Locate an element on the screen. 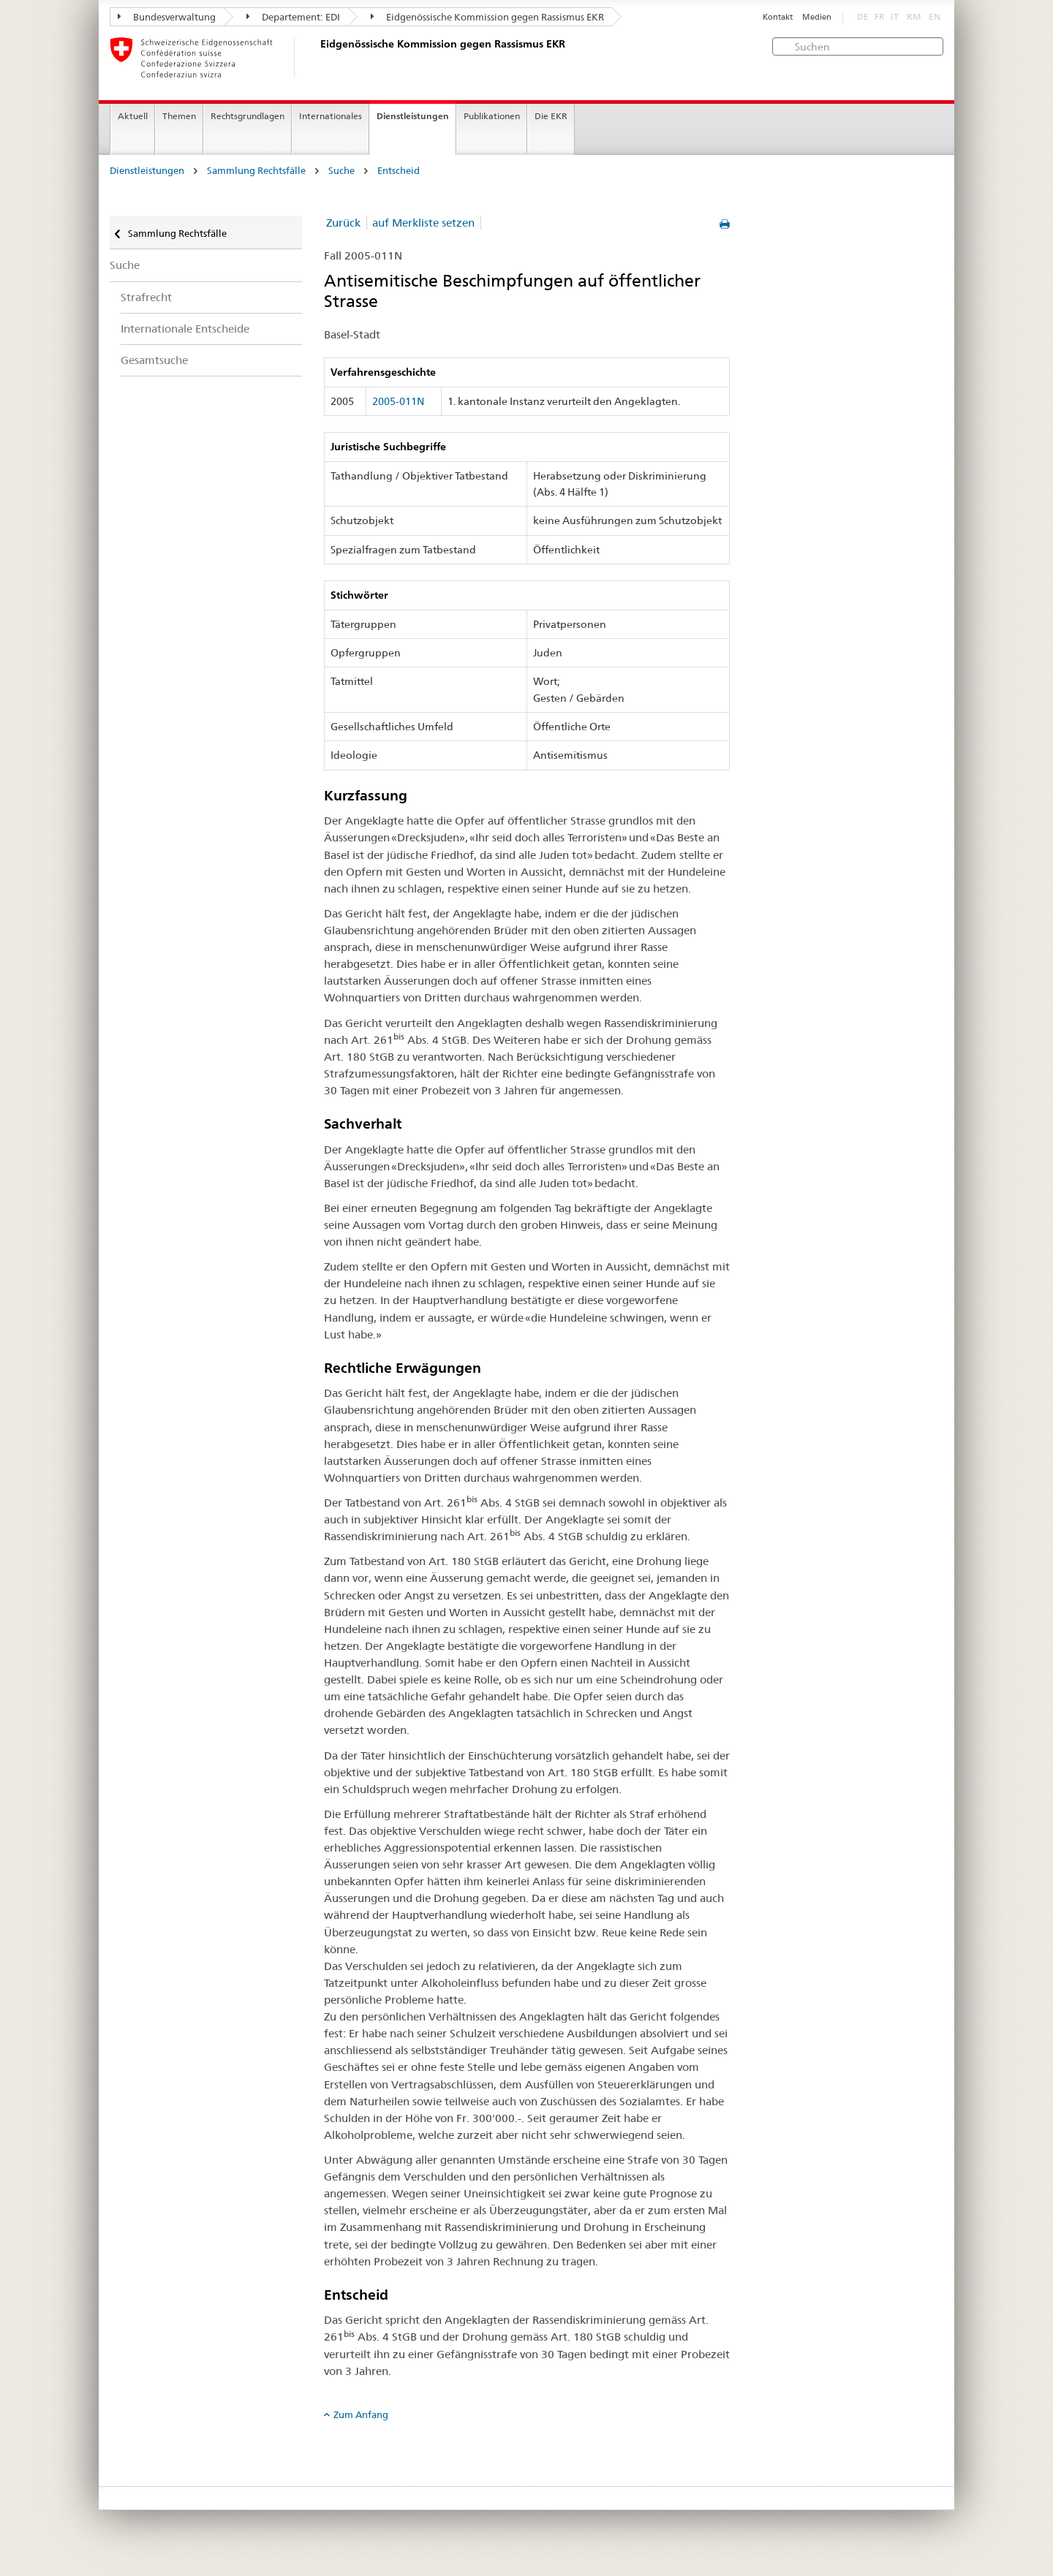 Image resolution: width=1053 pixels, height=2576 pixels. Themen is located at coordinates (179, 115).